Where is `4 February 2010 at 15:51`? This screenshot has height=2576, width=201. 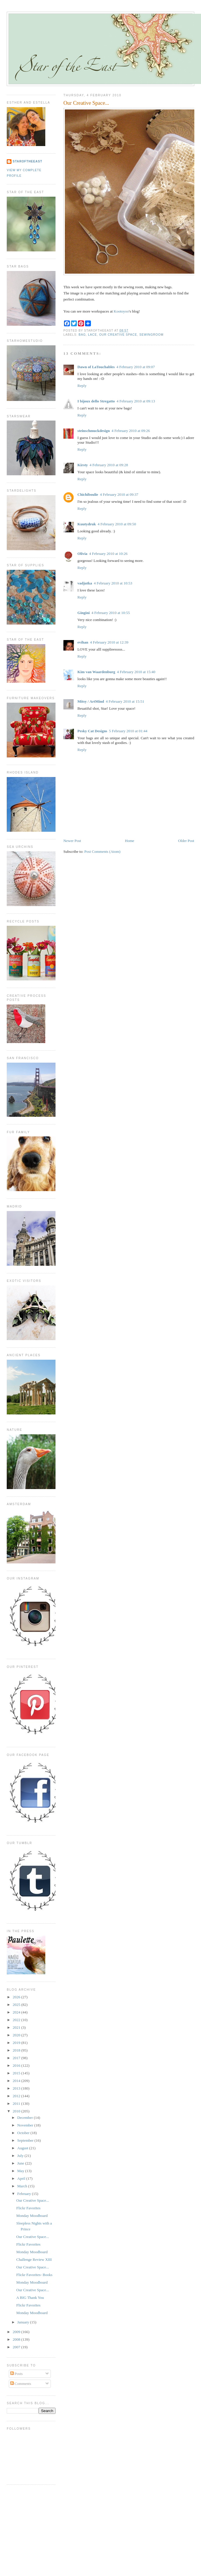
4 February 2010 at 15:51 is located at coordinates (125, 701).